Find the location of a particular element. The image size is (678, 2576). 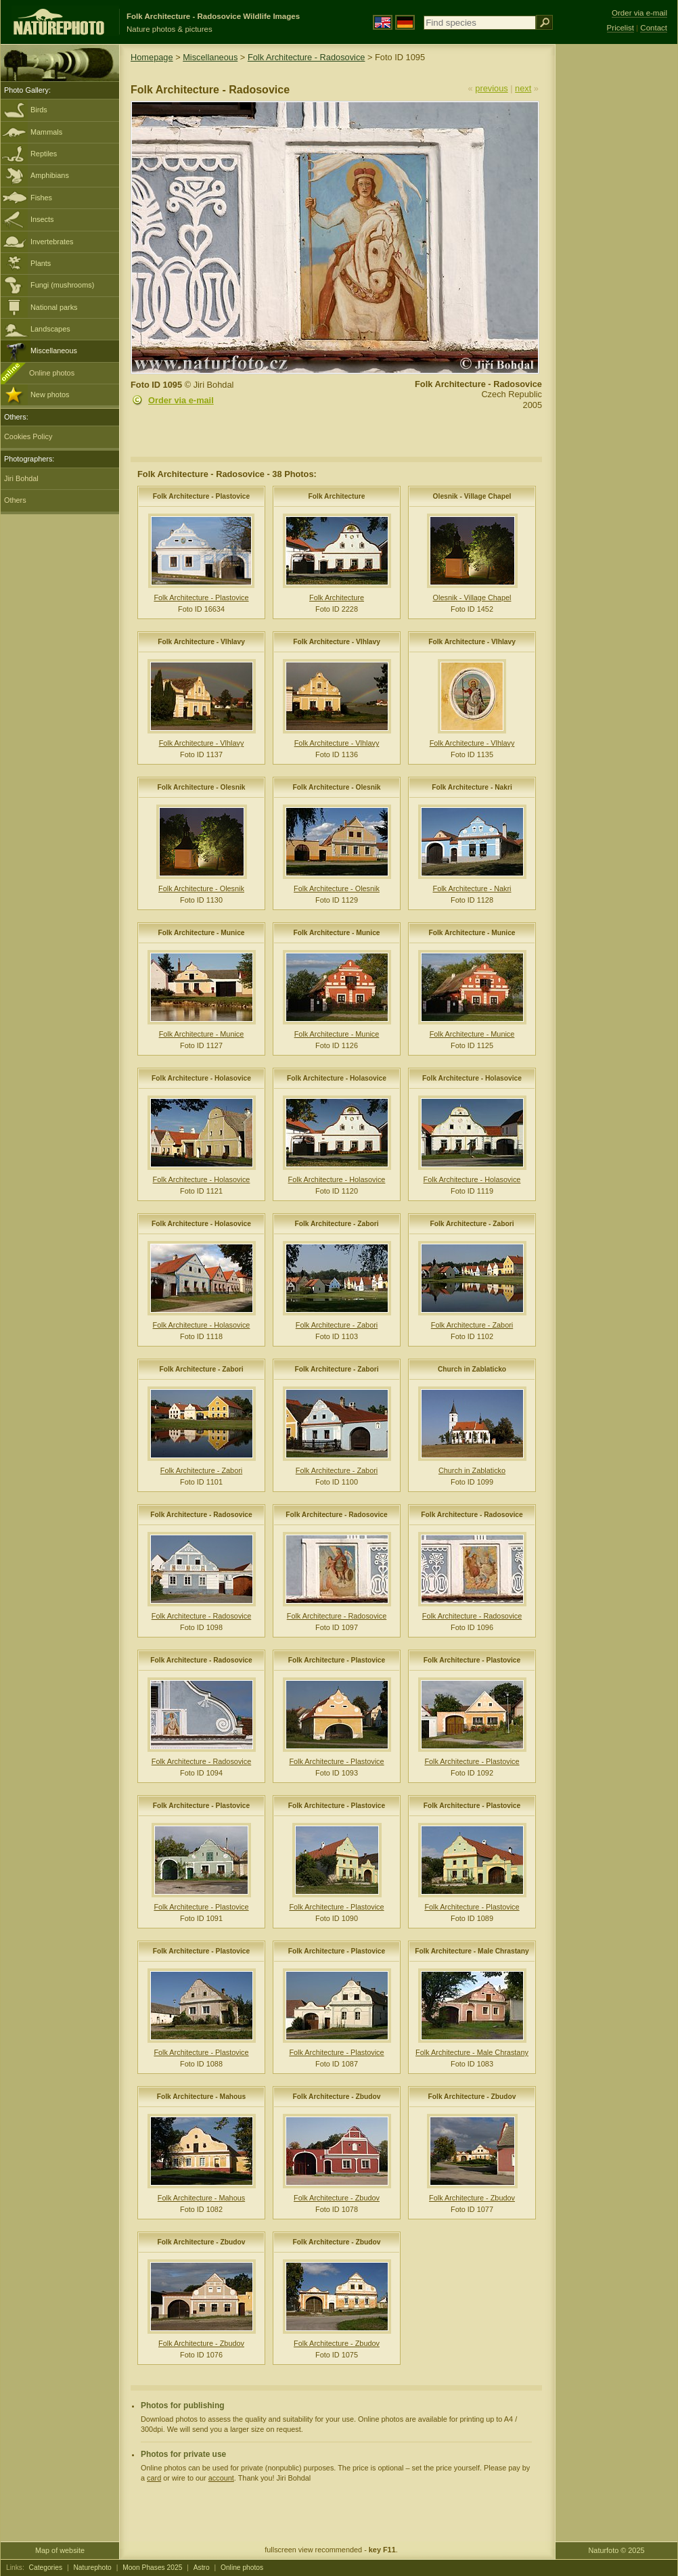

Homepage is located at coordinates (152, 57).